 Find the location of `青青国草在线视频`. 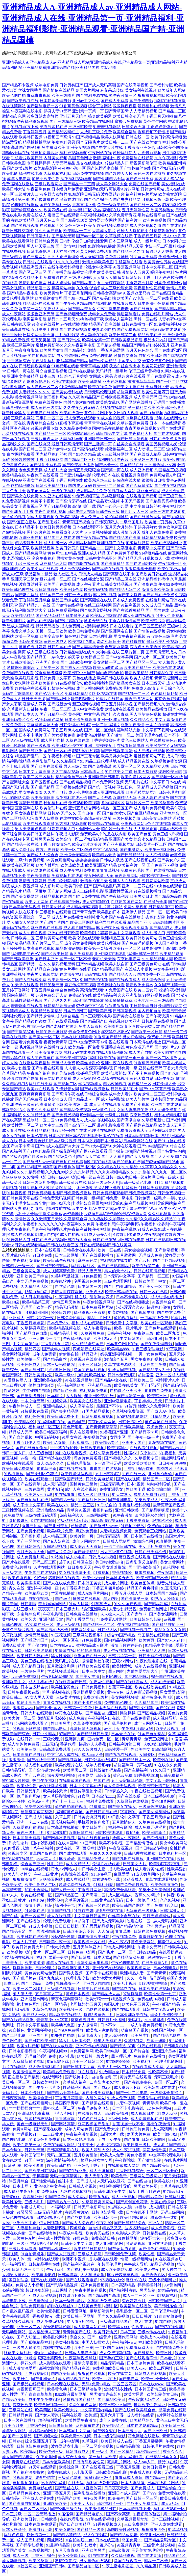

青青国草在线视频 is located at coordinates (140, 428).